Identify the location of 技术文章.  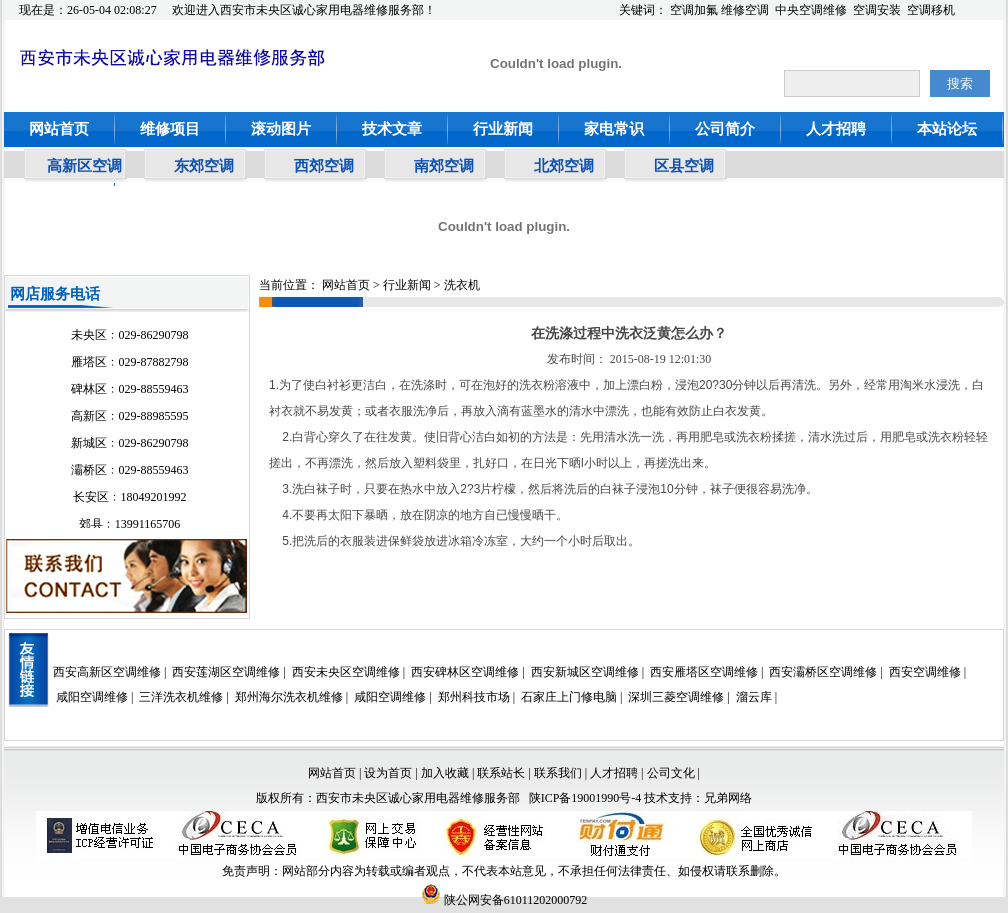
(392, 129).